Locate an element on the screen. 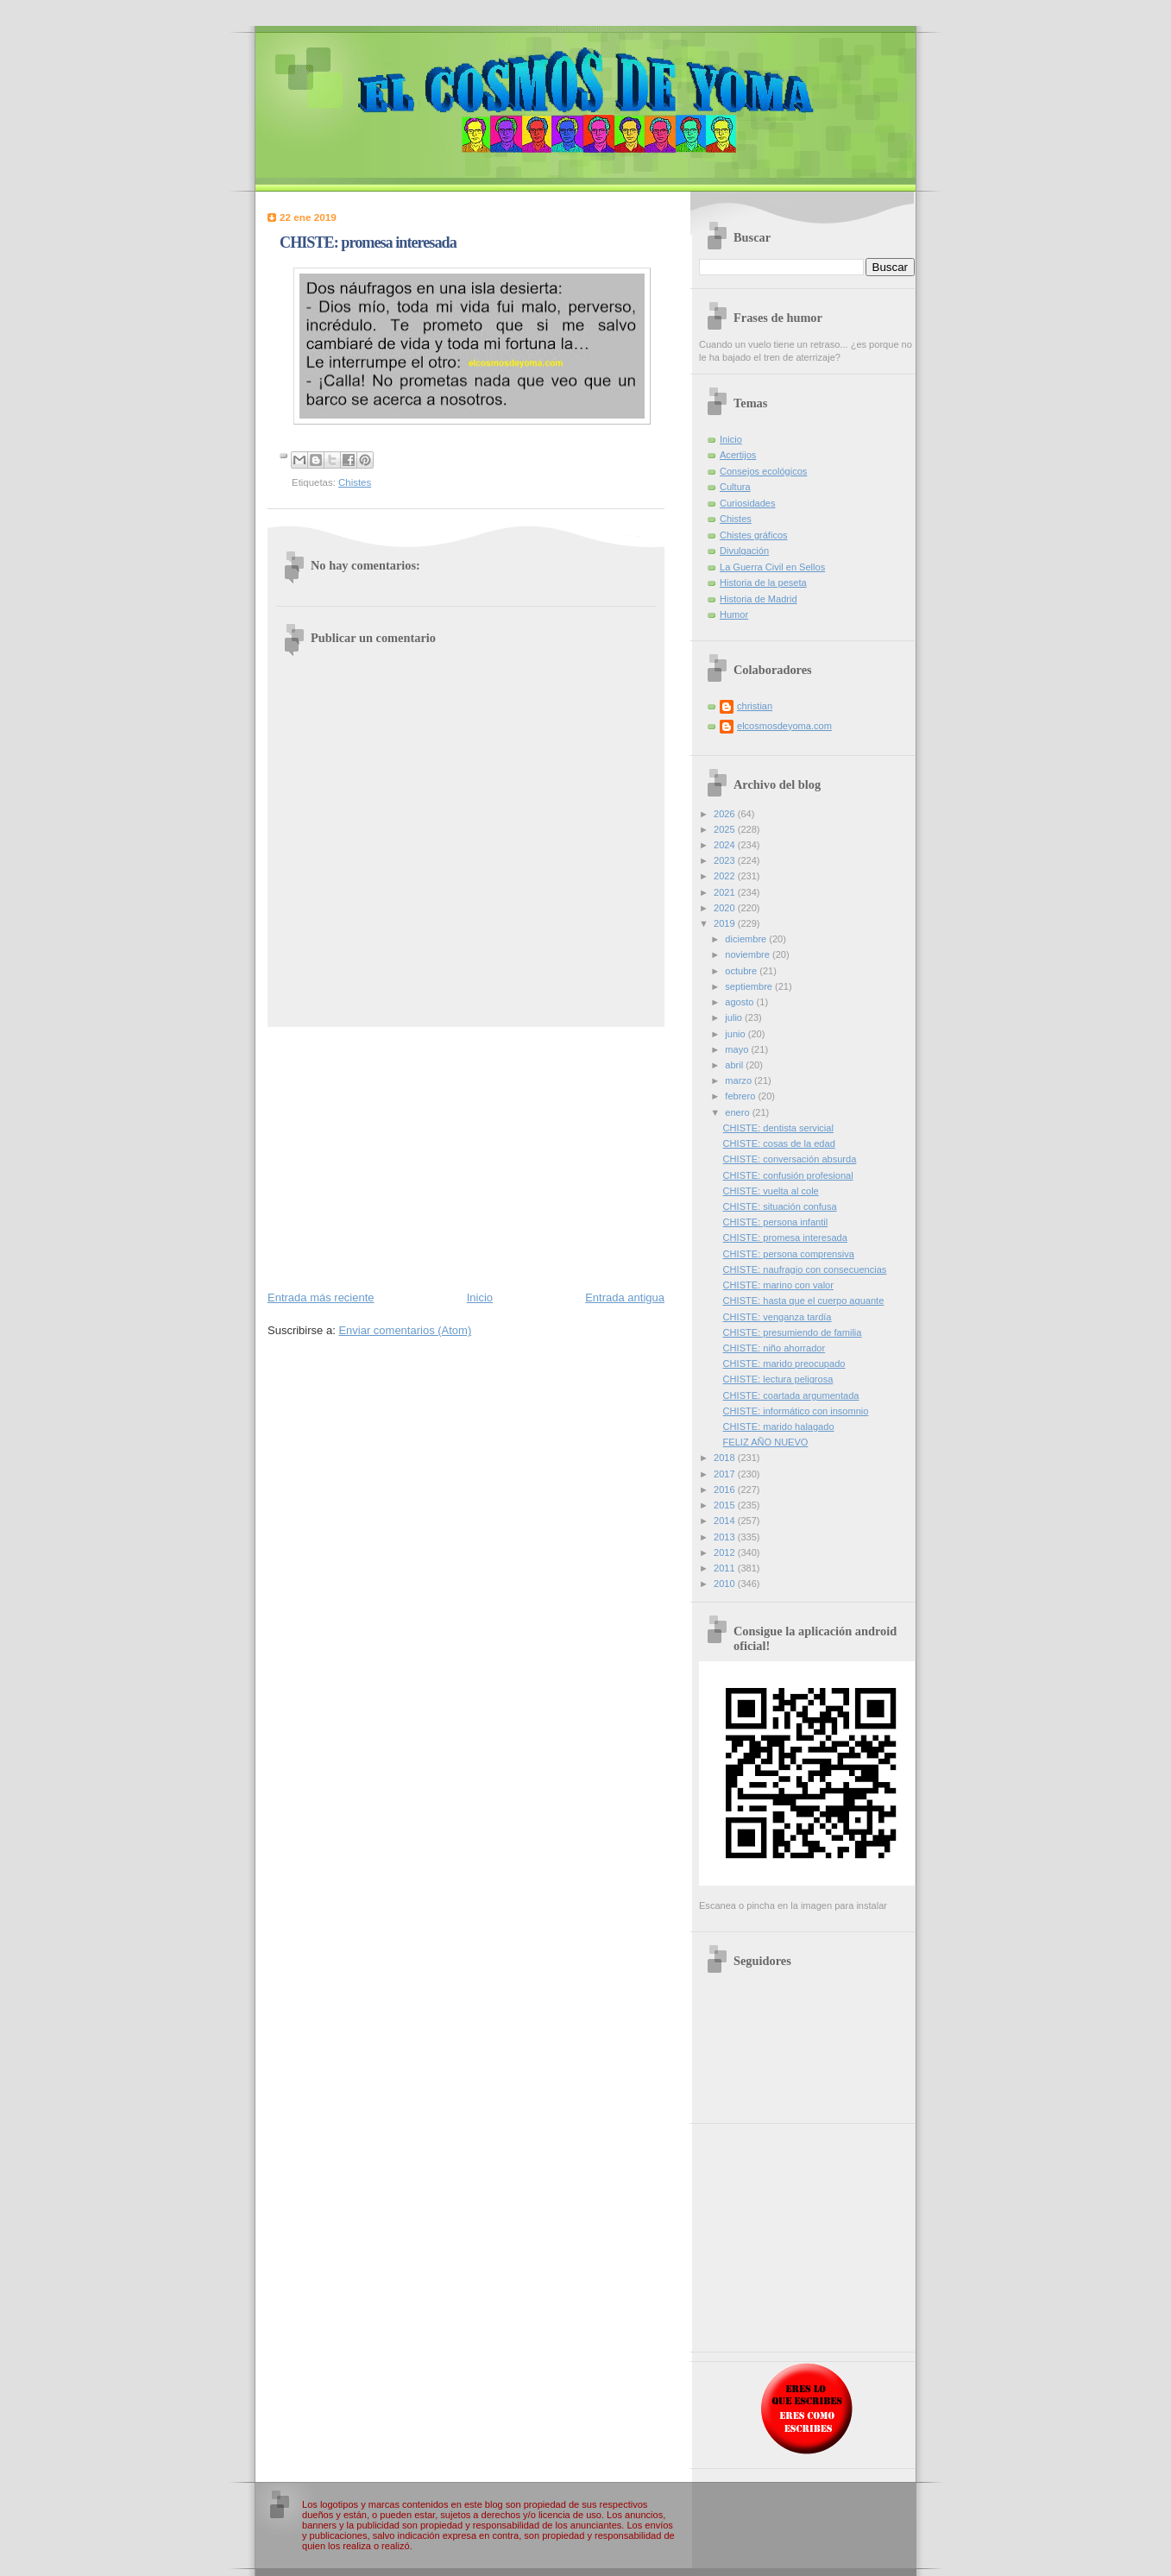 The image size is (1171, 2576). 2018 is located at coordinates (726, 1457).